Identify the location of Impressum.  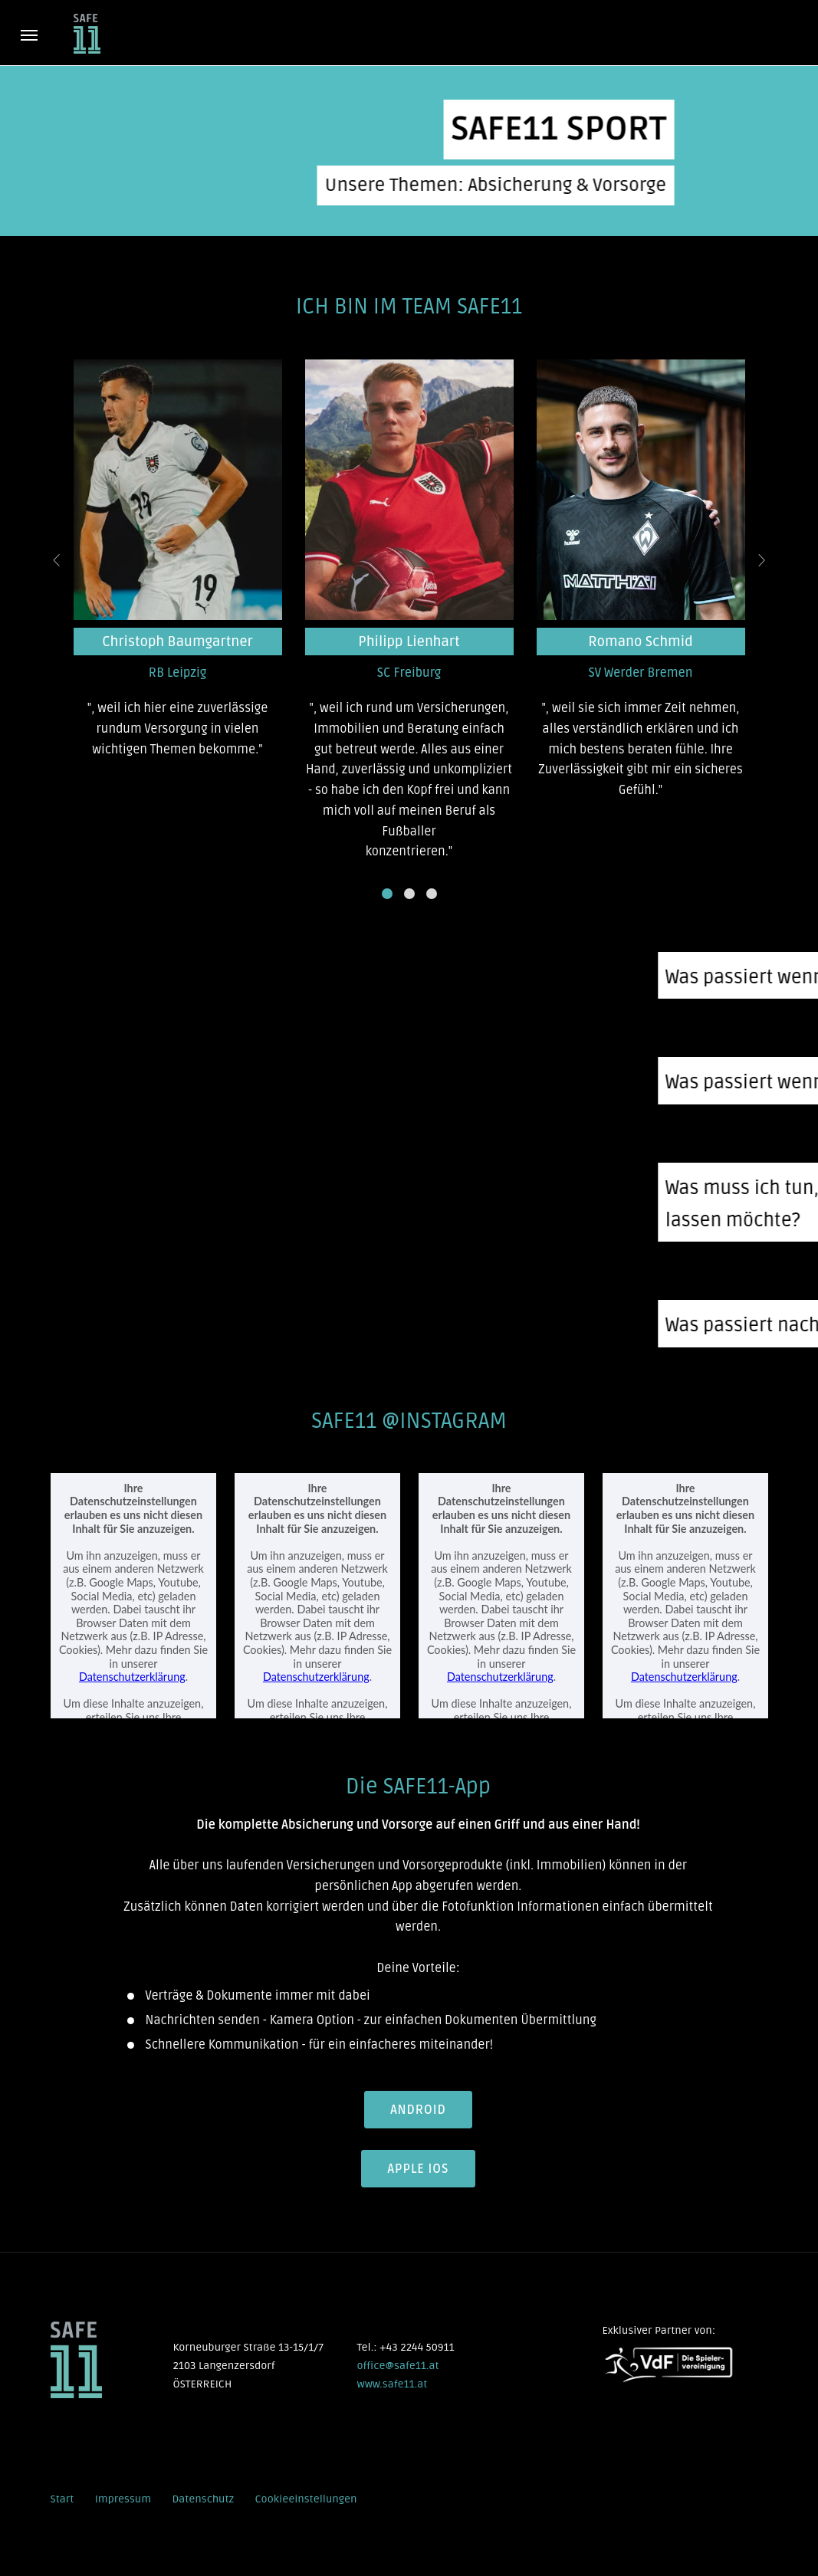
(123, 2497).